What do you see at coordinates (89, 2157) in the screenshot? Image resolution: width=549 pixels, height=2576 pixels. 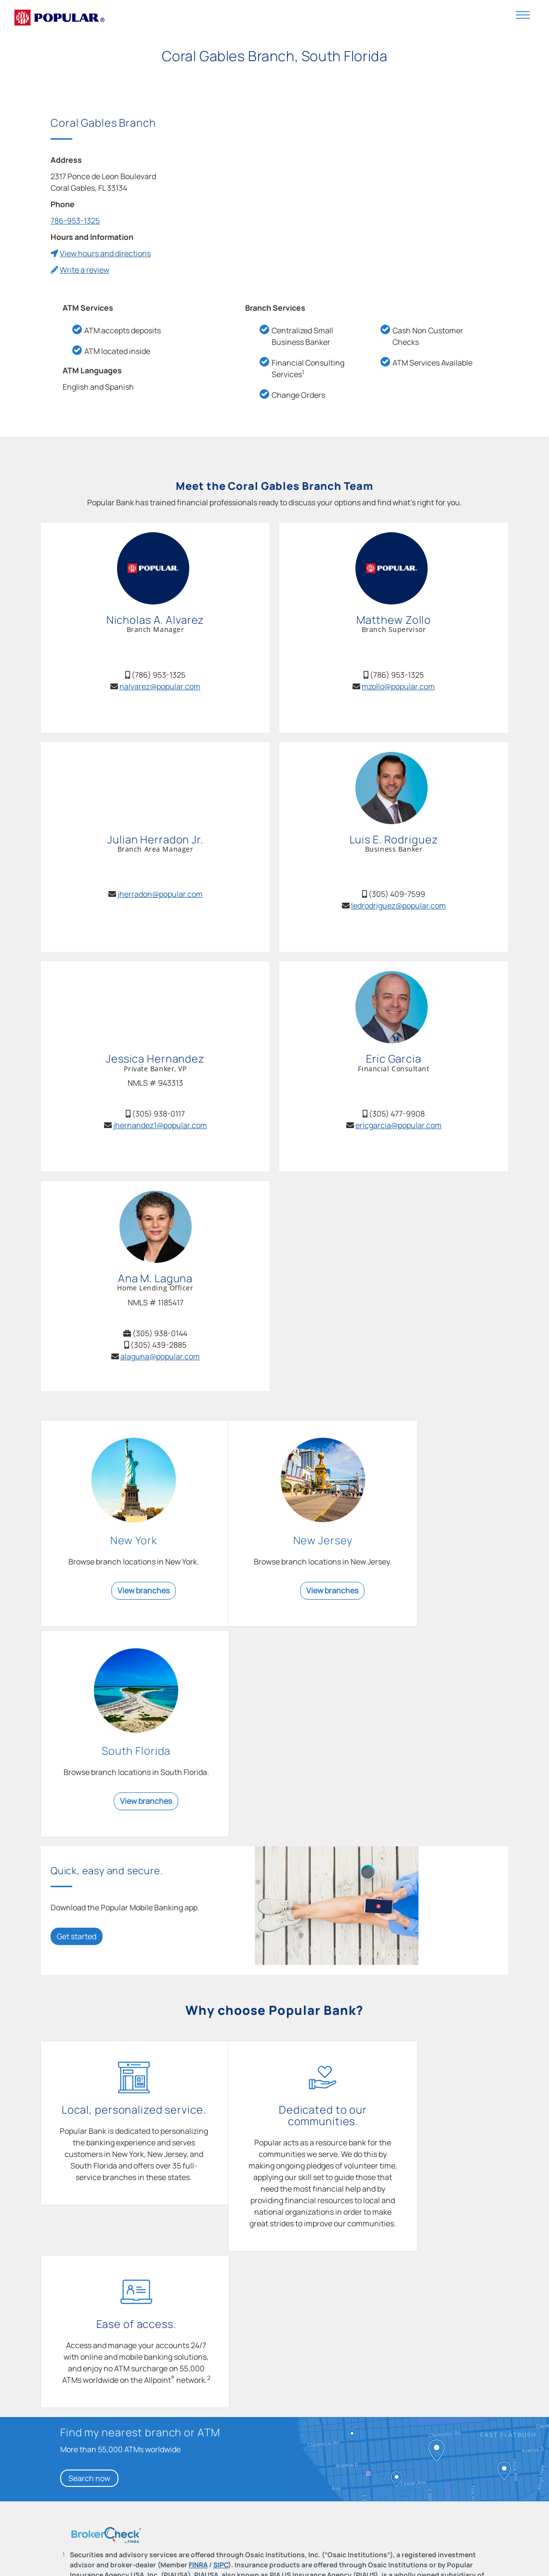 I see `Search now [Search now for my nearest branch or ATM]` at bounding box center [89, 2157].